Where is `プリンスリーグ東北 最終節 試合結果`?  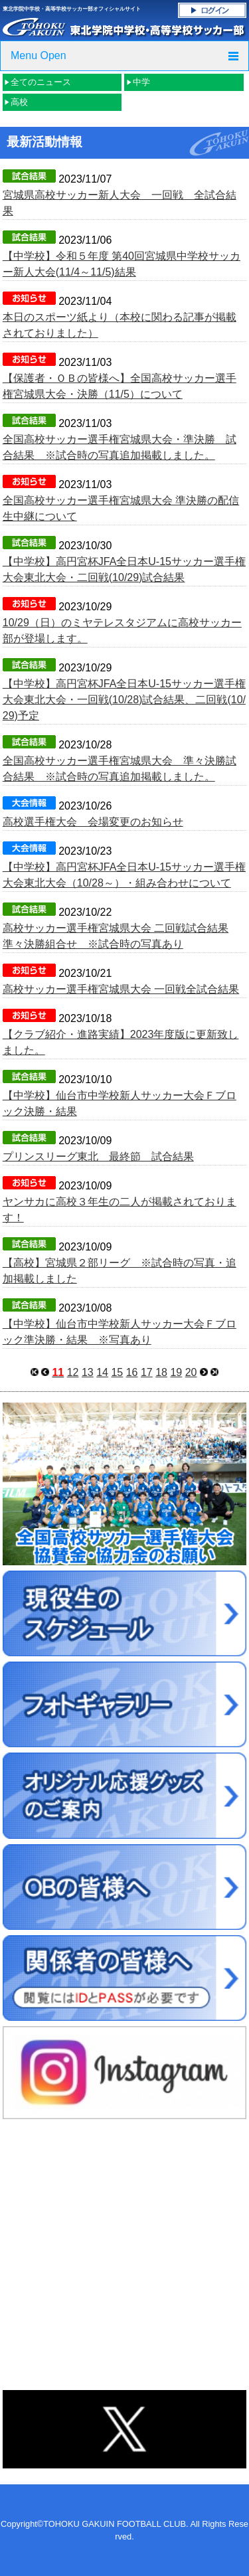 プリンスリーグ東北 最終節 試合結果 is located at coordinates (98, 1156).